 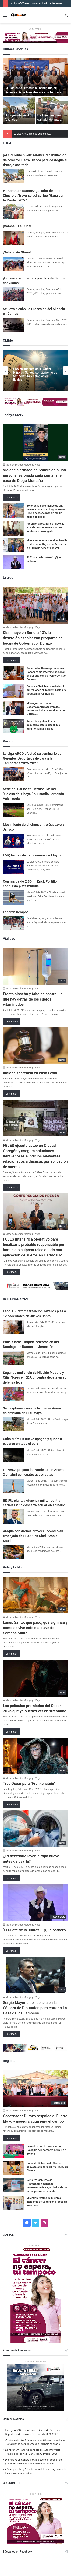 What do you see at coordinates (33, 793) in the screenshot?
I see `Serie del Caribe en Hermosillo: Del “Coloso del Choyal” al Estadio Fernando Valenzuela` at bounding box center [33, 793].